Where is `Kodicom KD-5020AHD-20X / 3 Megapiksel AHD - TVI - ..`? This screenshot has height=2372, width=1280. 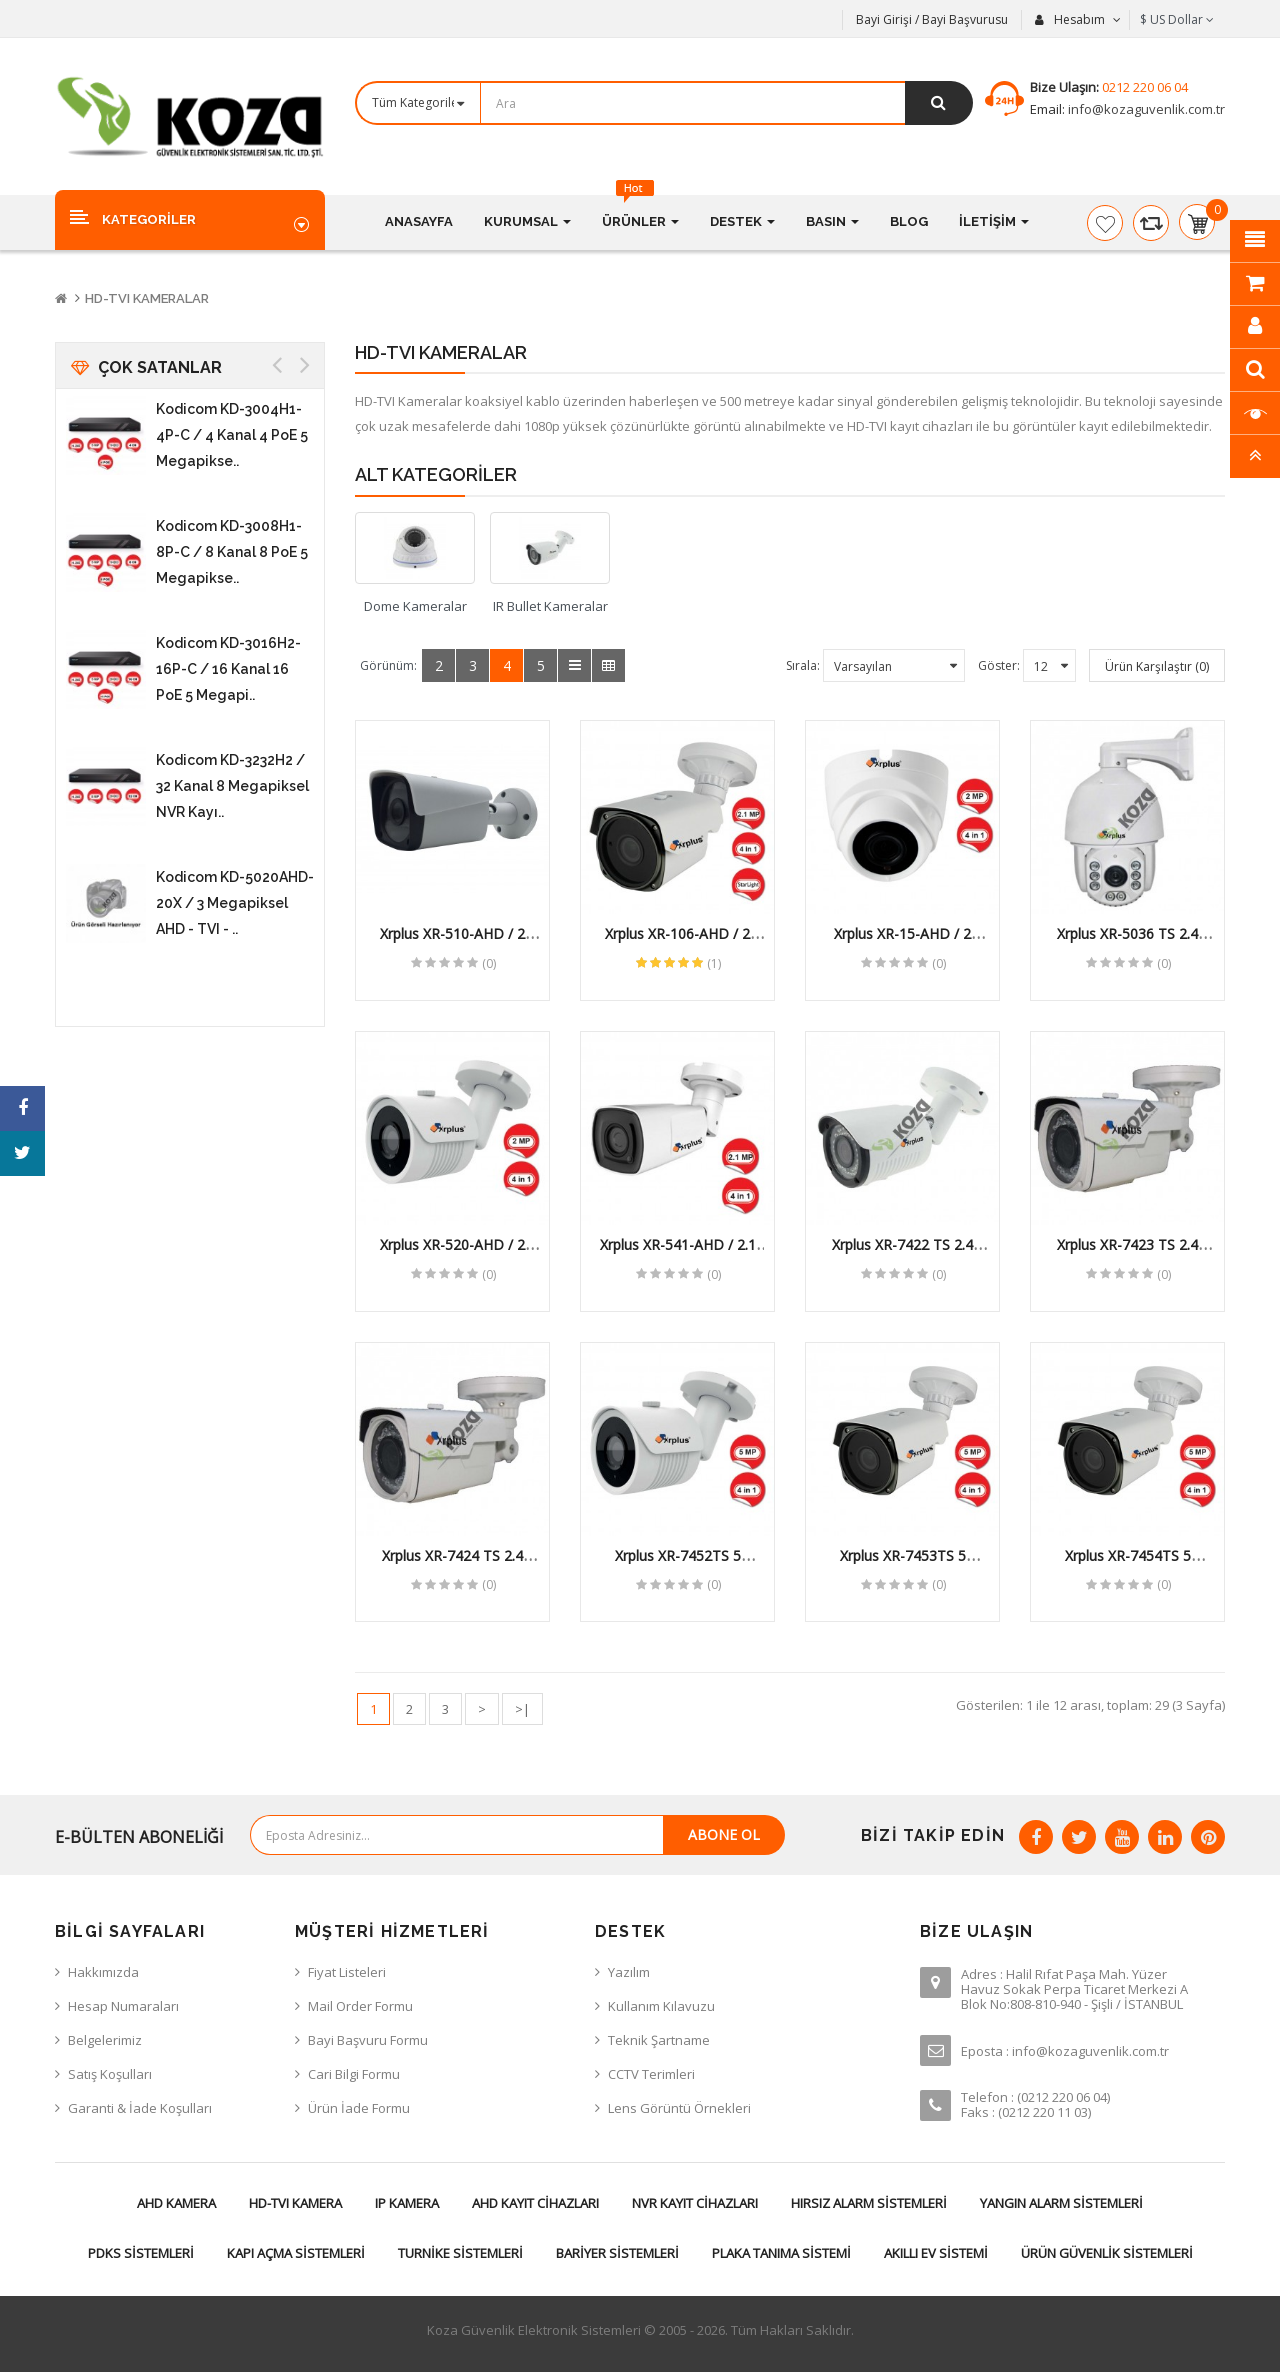
Kodicom KD-5020AHD-20X / 3 Megapiksel AHD - TVI - .. is located at coordinates (235, 903).